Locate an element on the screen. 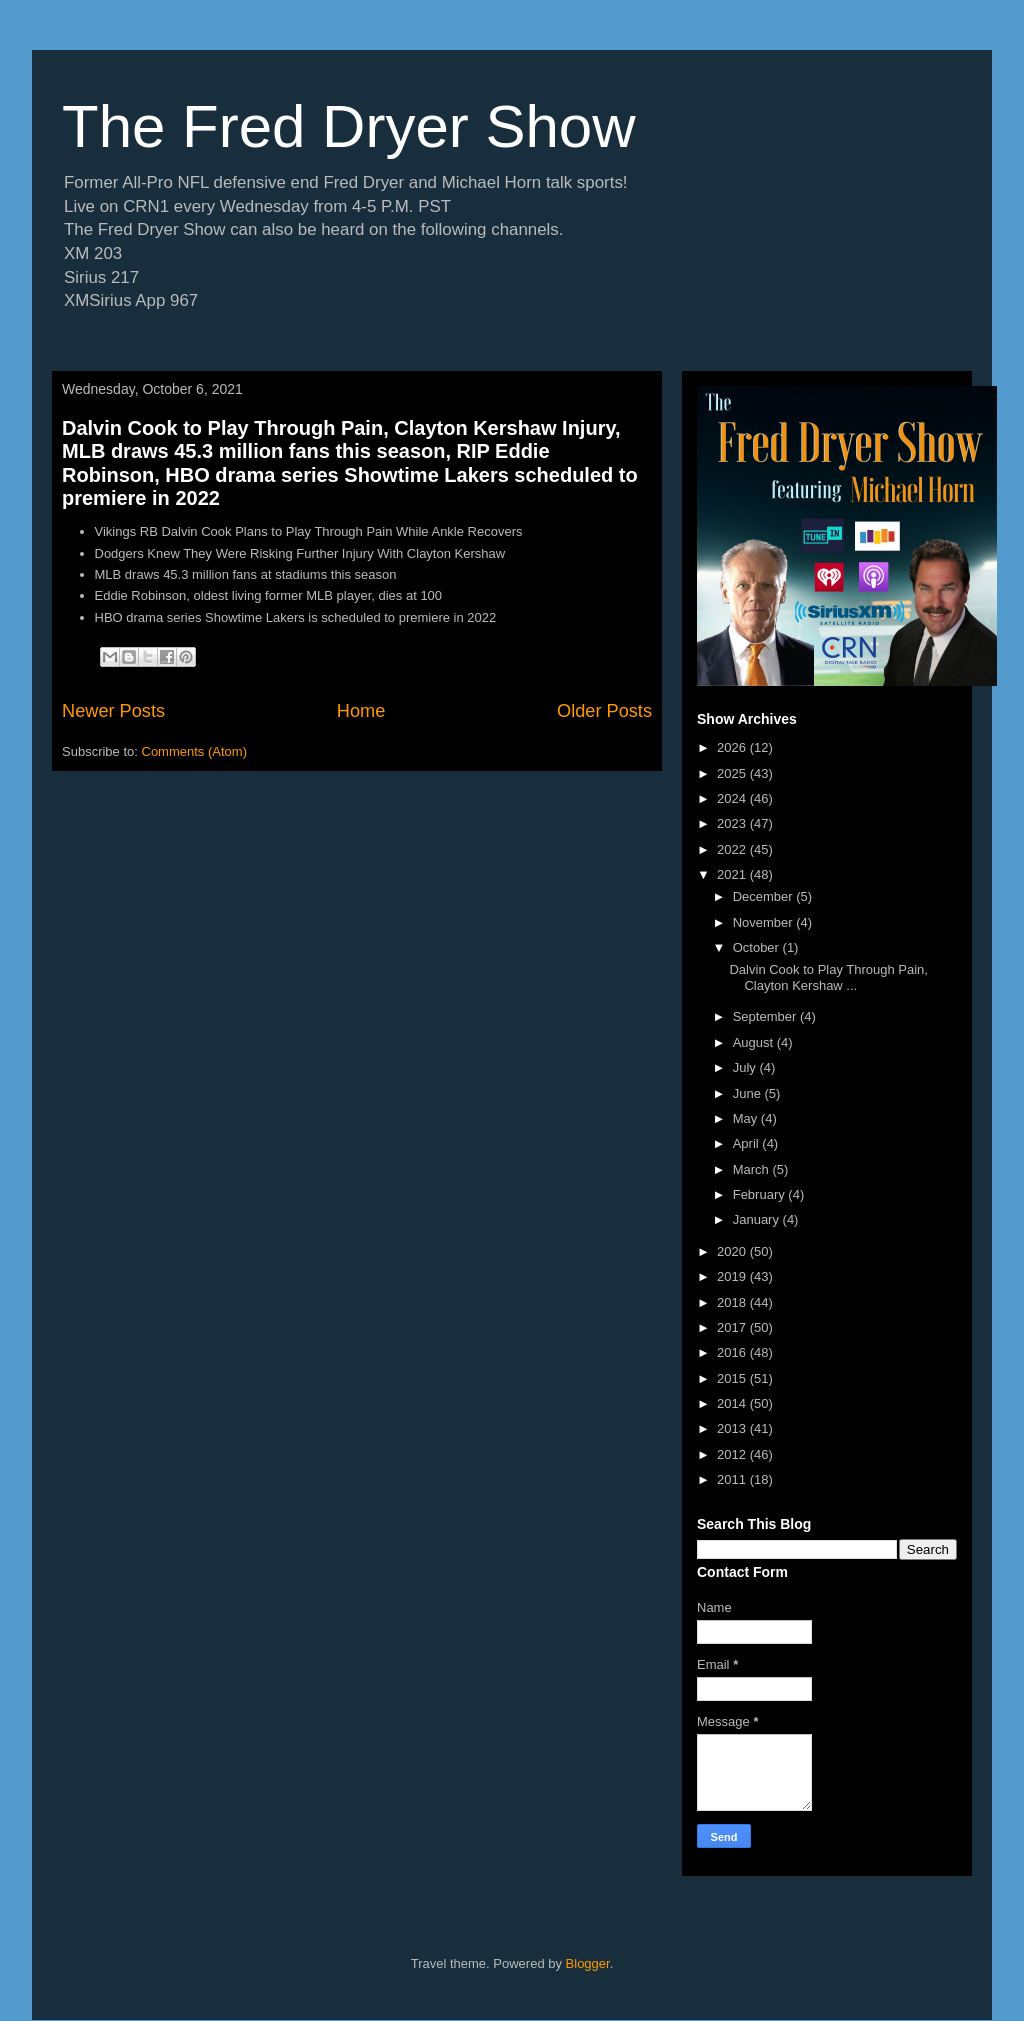  Dalvin Cook to Play Through Pain, Clayton Kershaw ... is located at coordinates (828, 977).